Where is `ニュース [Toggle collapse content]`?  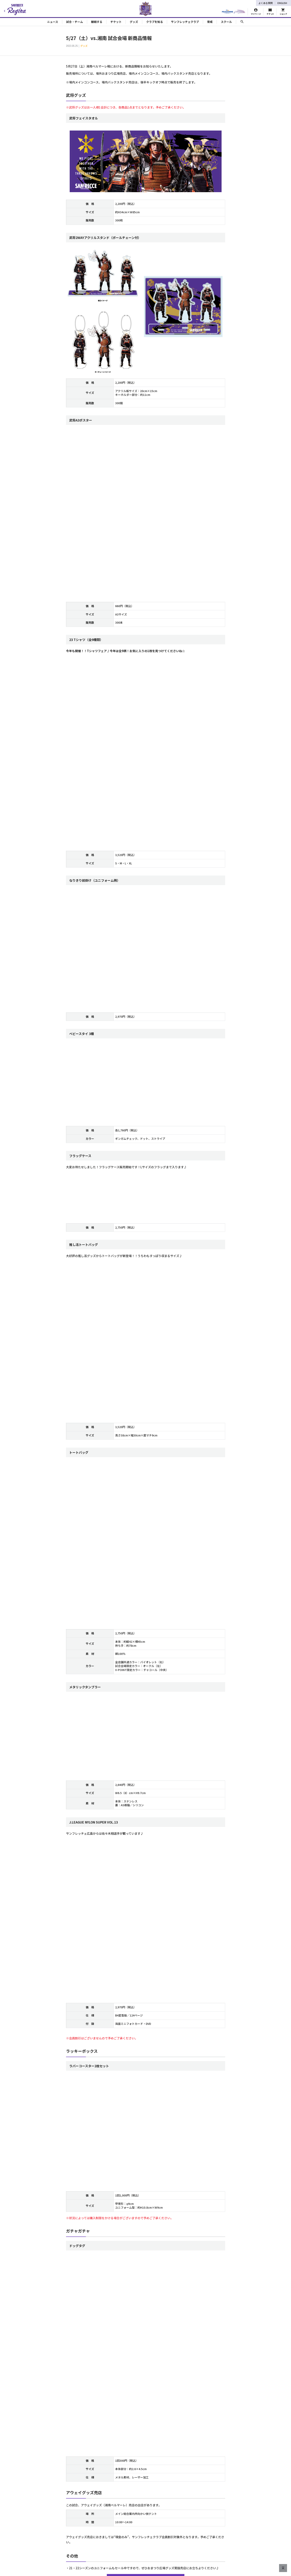
ニュース [Toggle collapse content] is located at coordinates (52, 22).